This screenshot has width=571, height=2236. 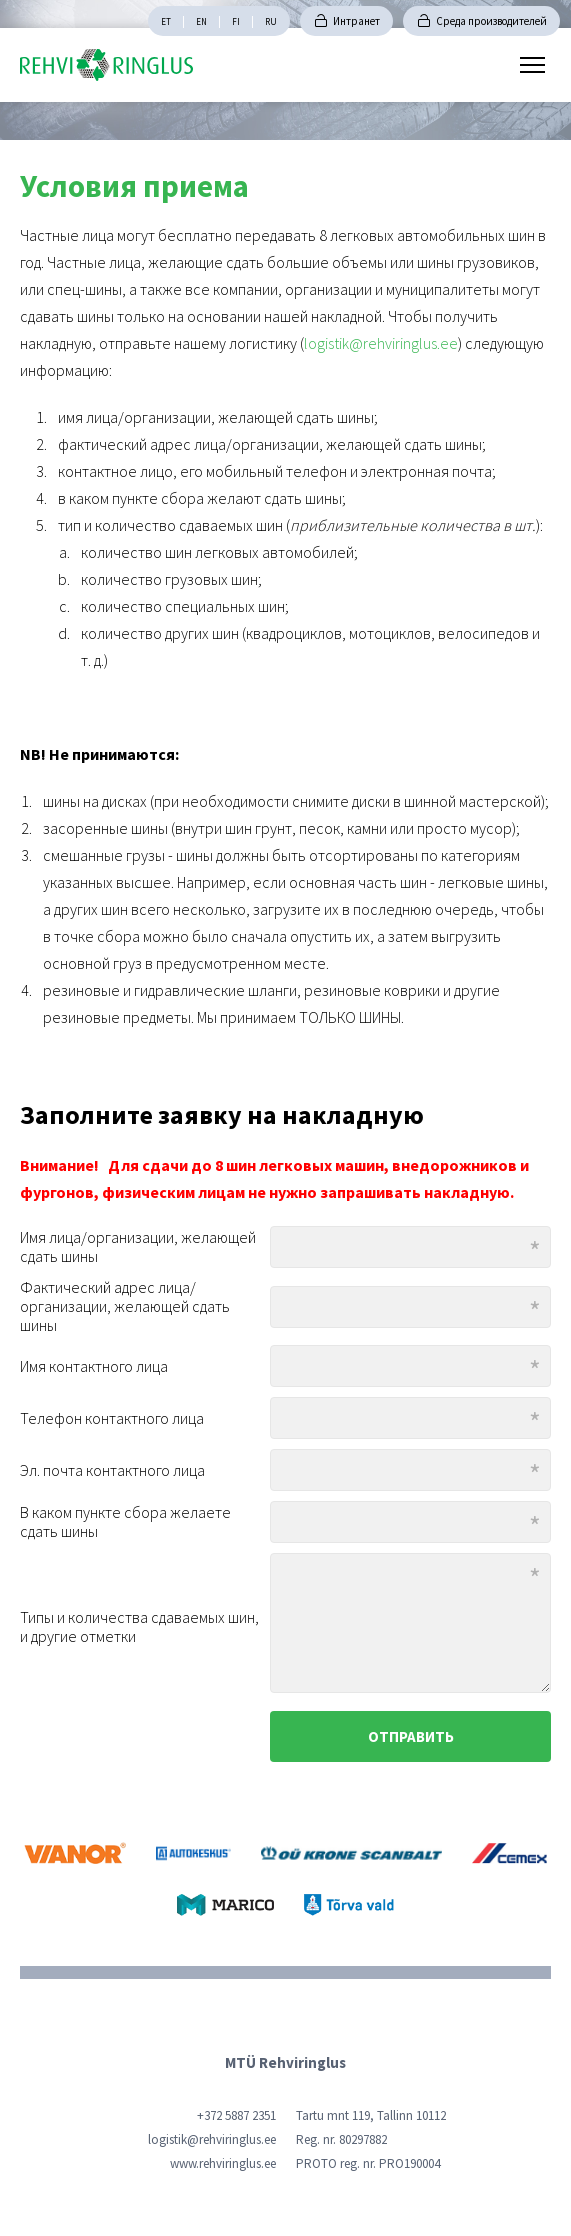 What do you see at coordinates (381, 343) in the screenshot?
I see `logistik@rehviringlus.ee` at bounding box center [381, 343].